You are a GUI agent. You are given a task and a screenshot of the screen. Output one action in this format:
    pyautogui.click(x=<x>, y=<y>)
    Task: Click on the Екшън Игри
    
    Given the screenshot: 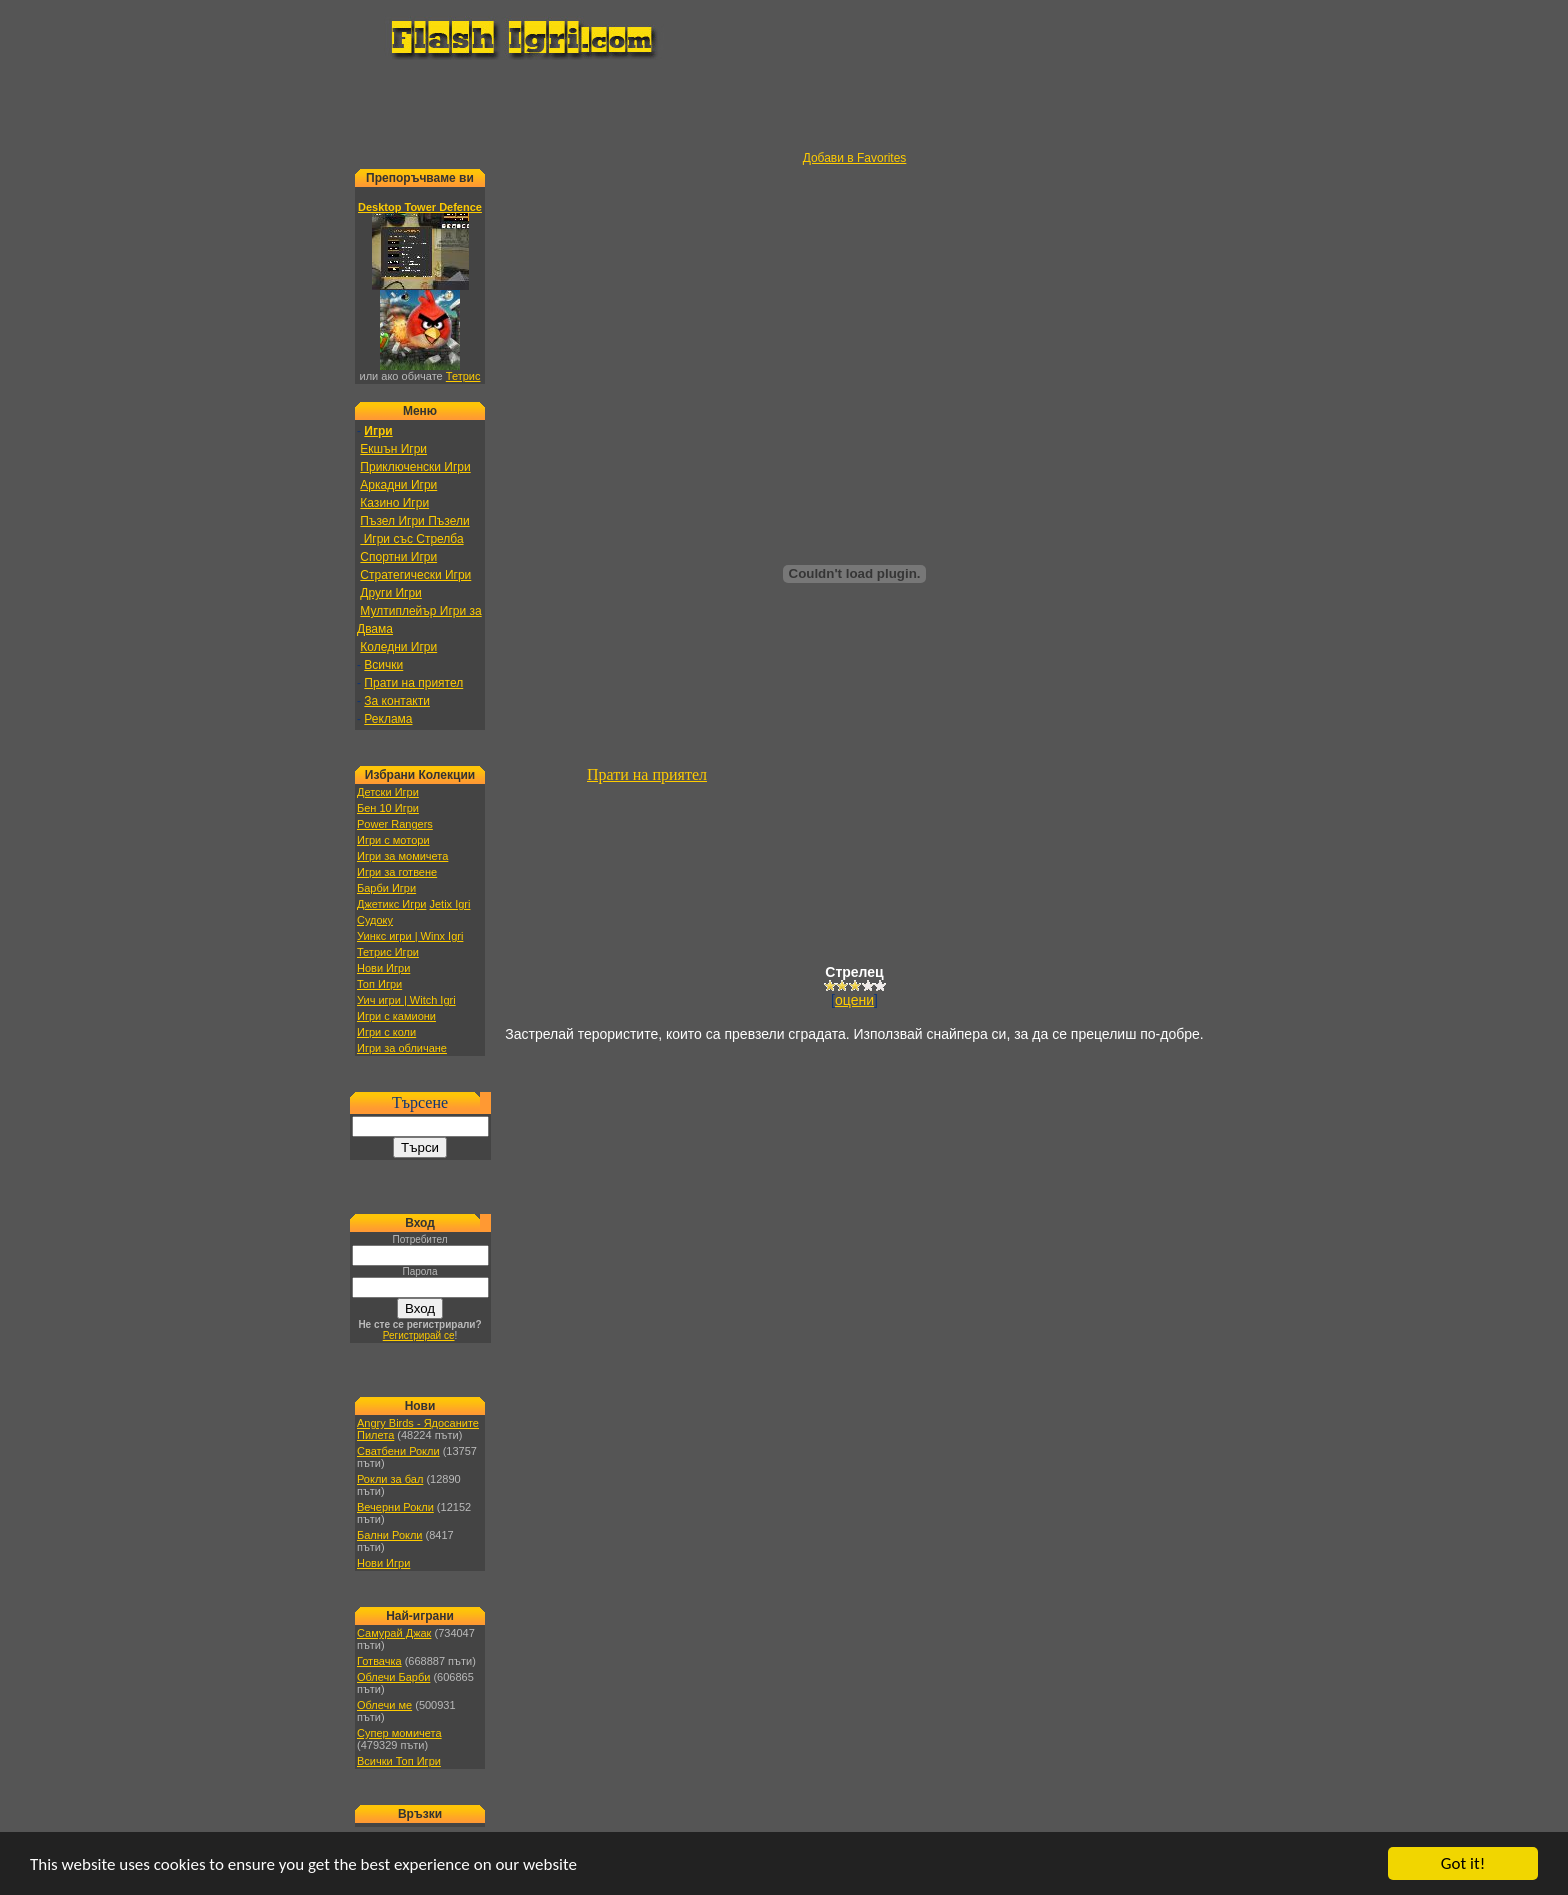 What is the action you would take?
    pyautogui.click(x=393, y=449)
    